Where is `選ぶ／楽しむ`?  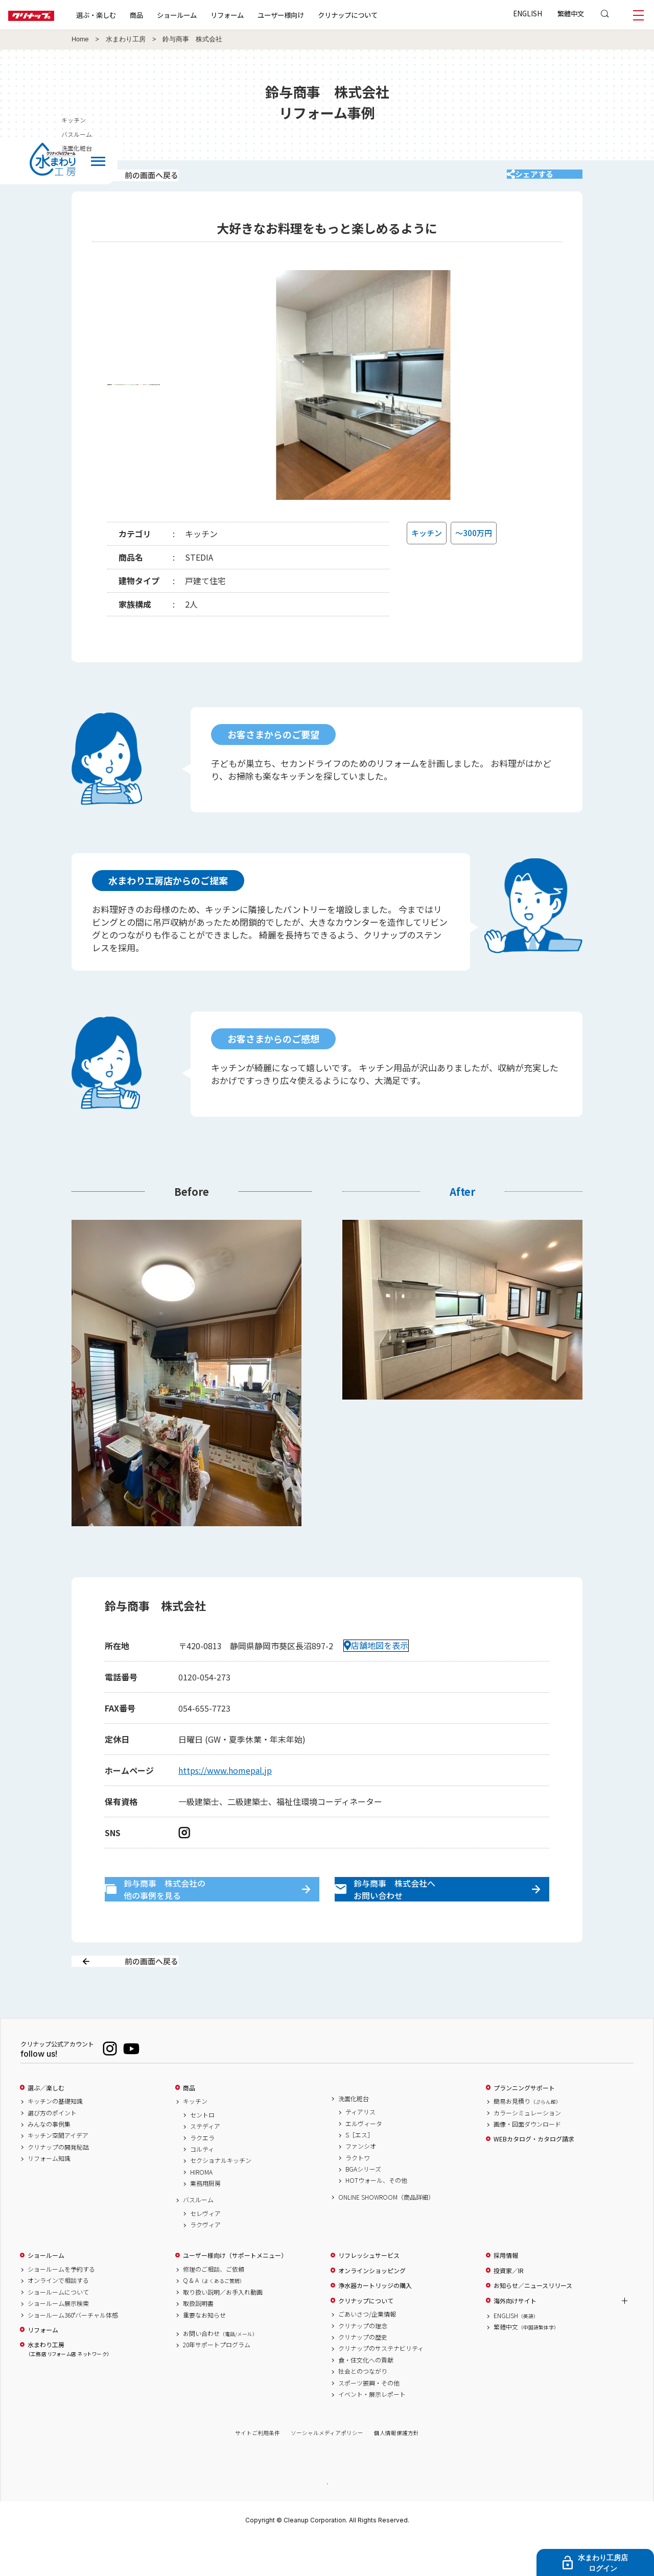 選ぶ／楽しむ is located at coordinates (46, 2124).